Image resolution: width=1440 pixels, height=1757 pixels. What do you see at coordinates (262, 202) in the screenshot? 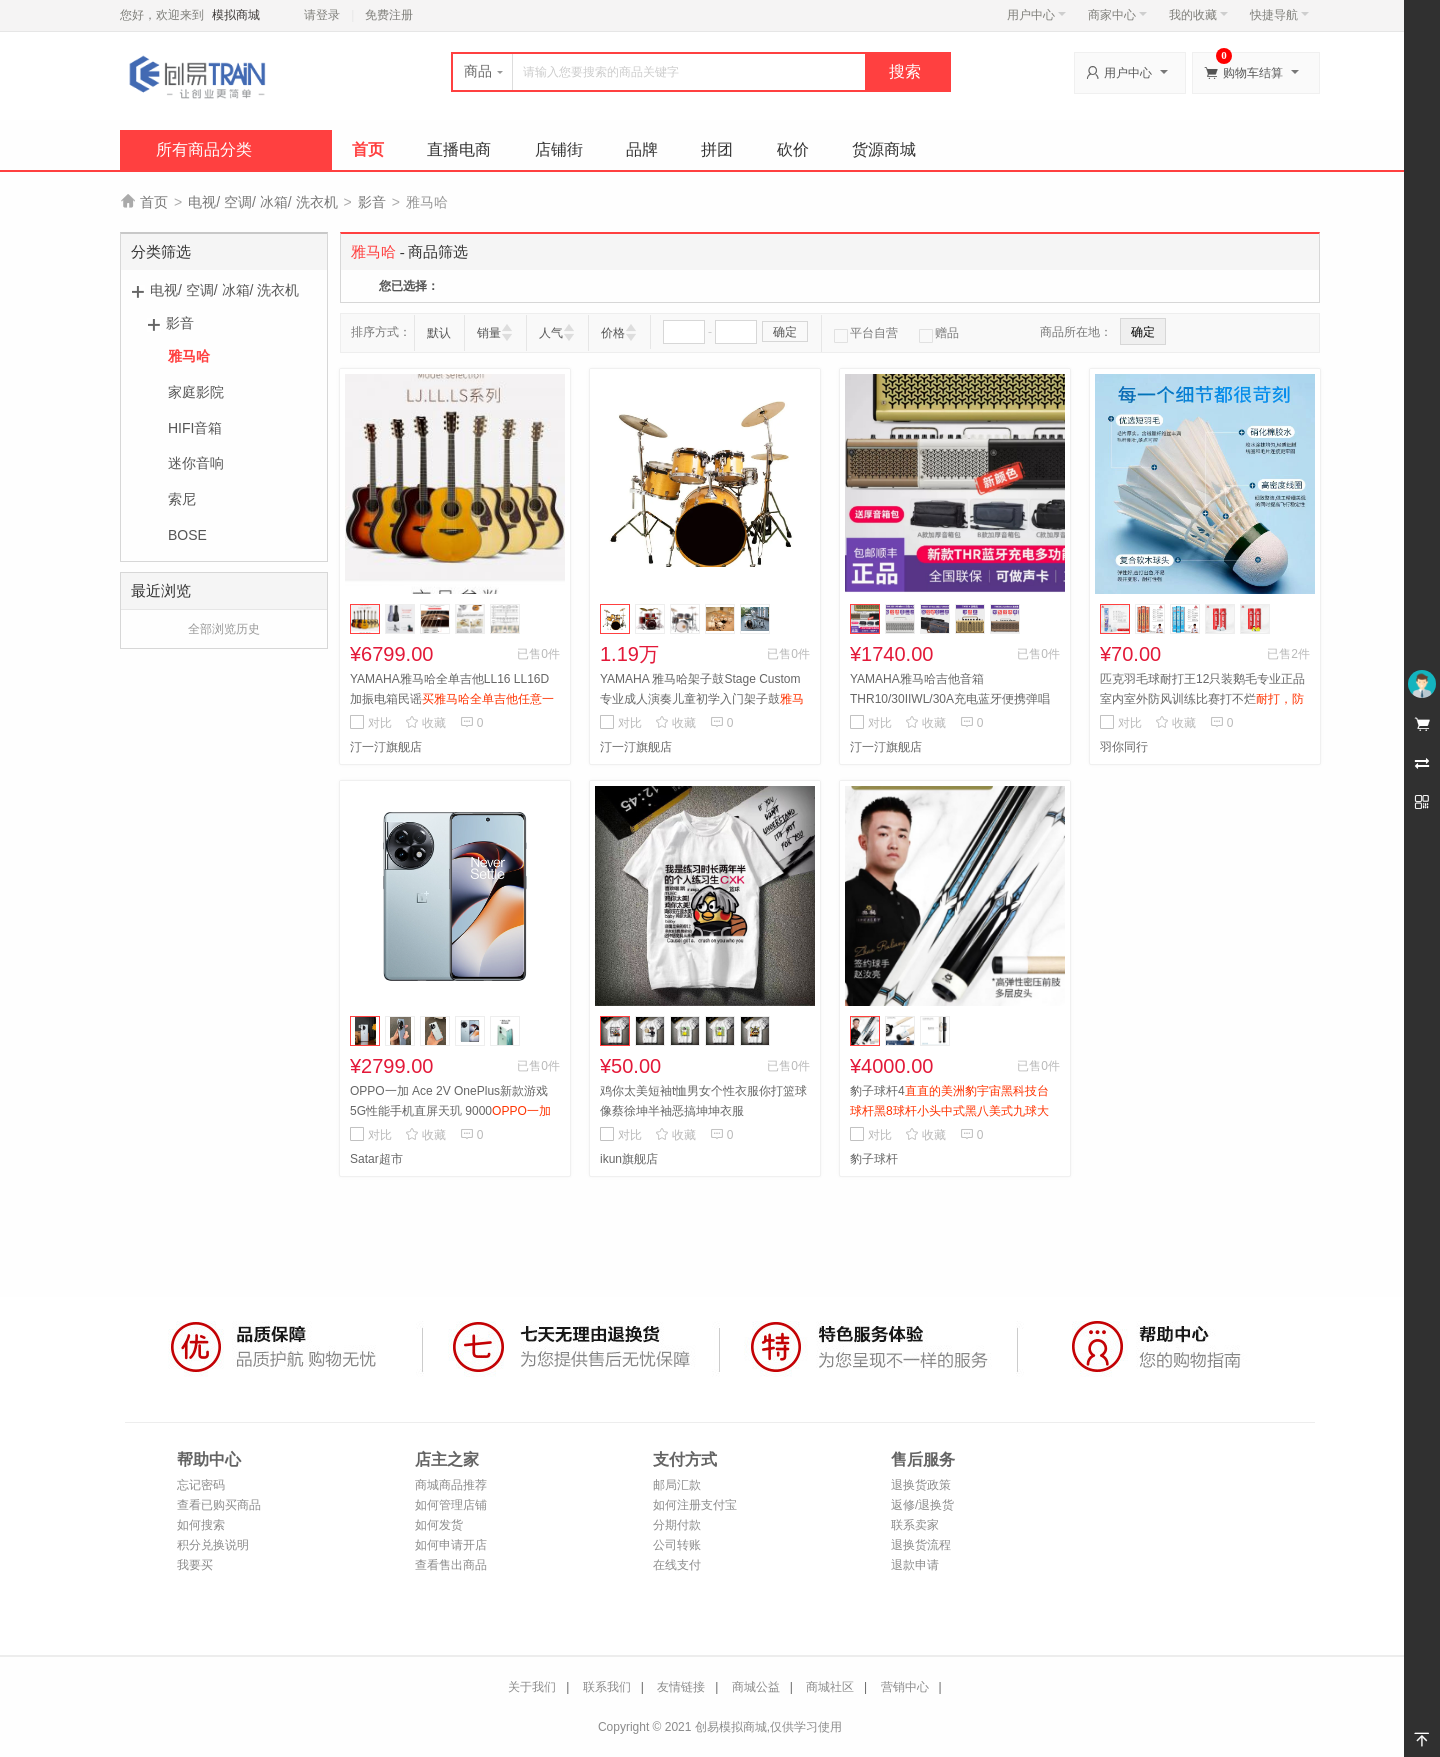
I see `电视/ 空调/ 冰箱/ 洗衣机` at bounding box center [262, 202].